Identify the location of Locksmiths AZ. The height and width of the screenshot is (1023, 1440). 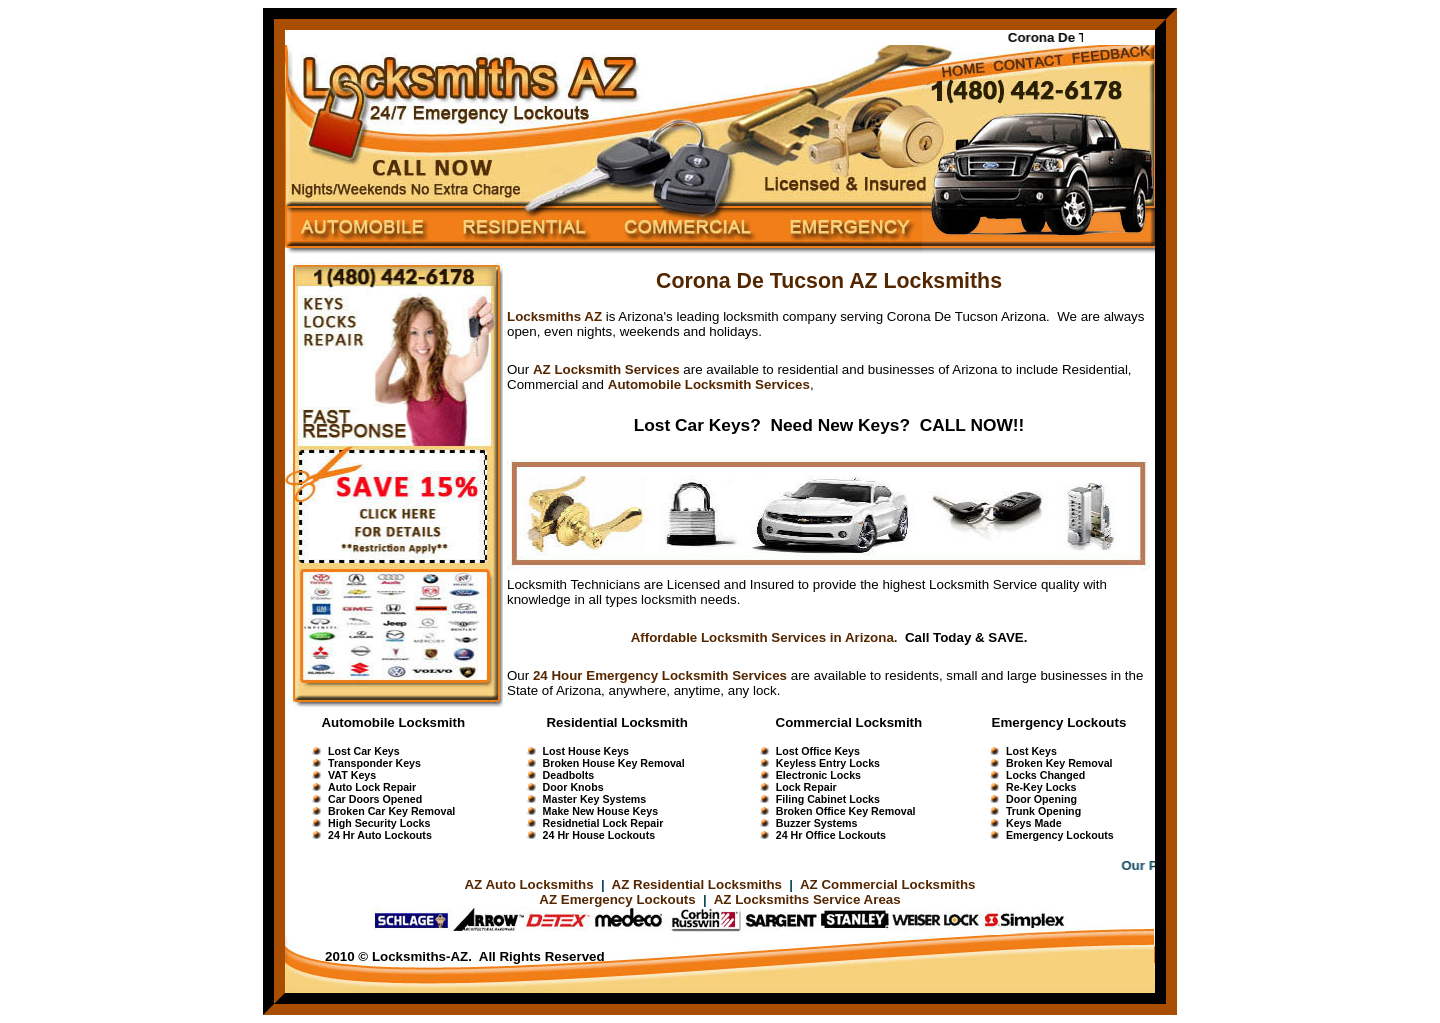
(554, 316).